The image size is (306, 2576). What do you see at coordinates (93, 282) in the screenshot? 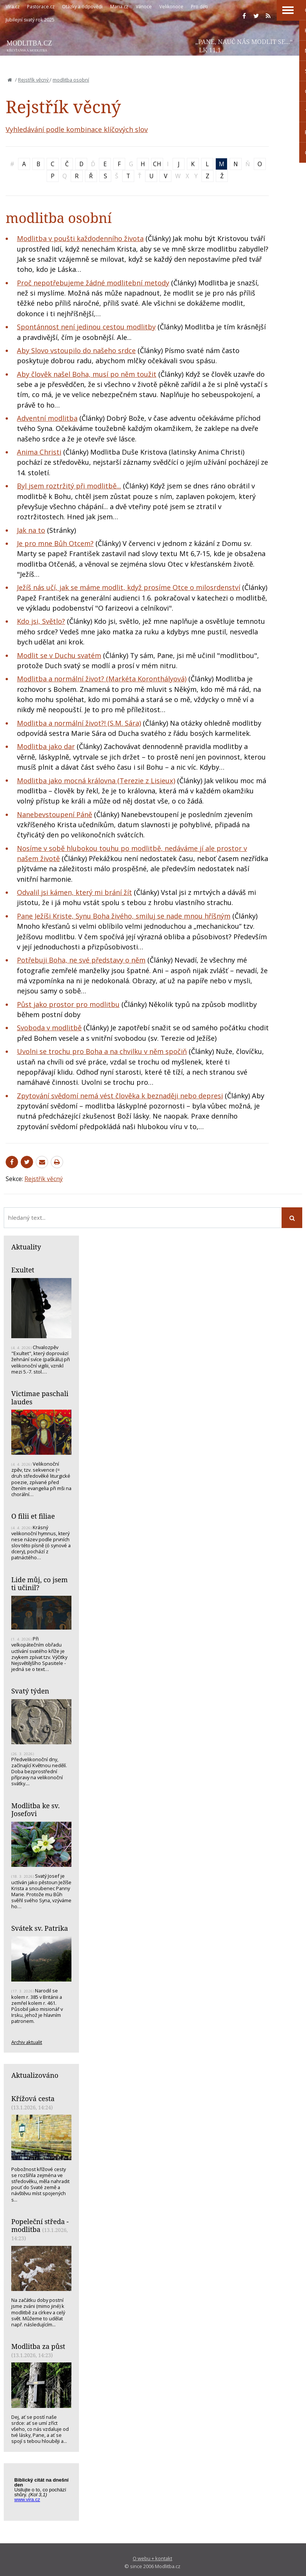
I see `Proč nepotřebujeme žádné modlitební metody` at bounding box center [93, 282].